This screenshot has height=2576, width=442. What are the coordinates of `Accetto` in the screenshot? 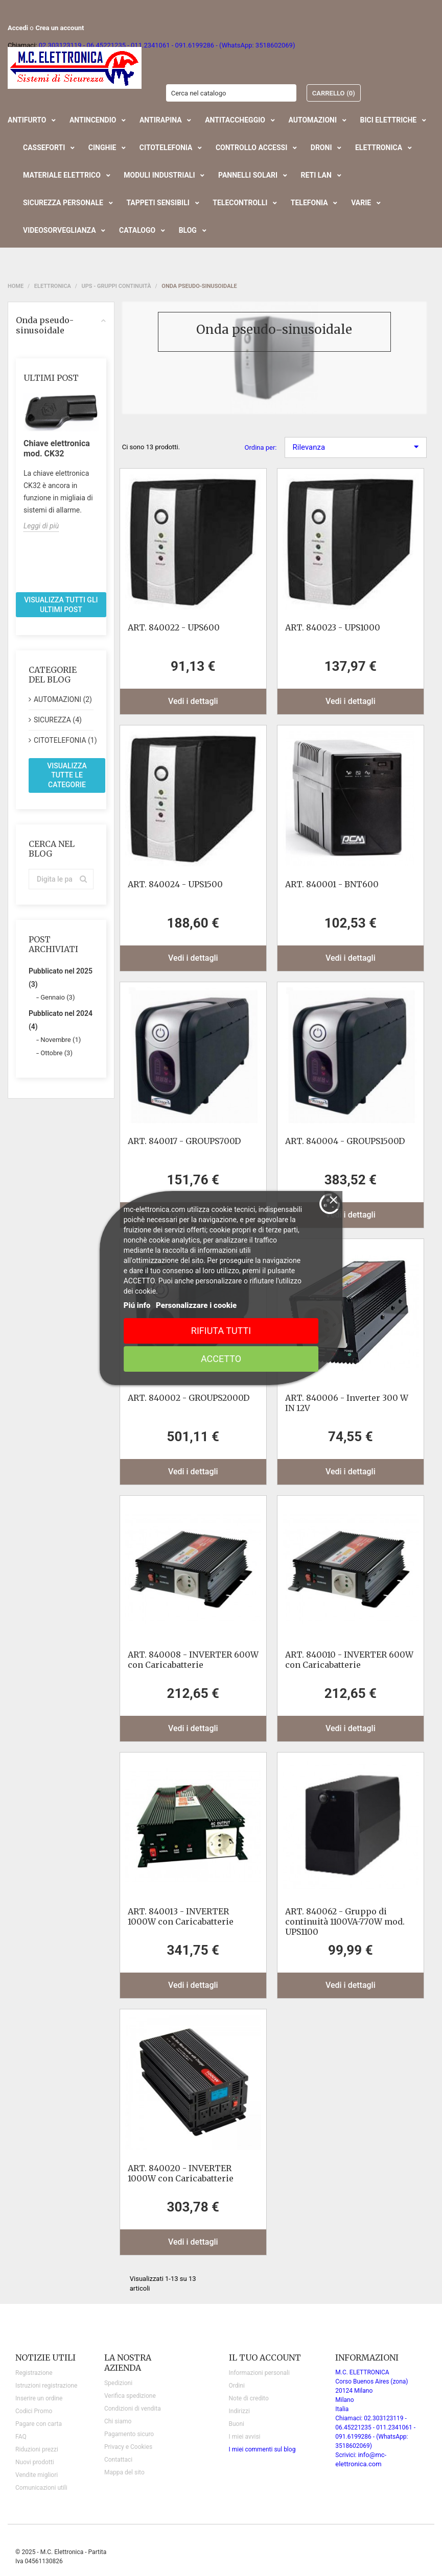 It's located at (221, 1358).